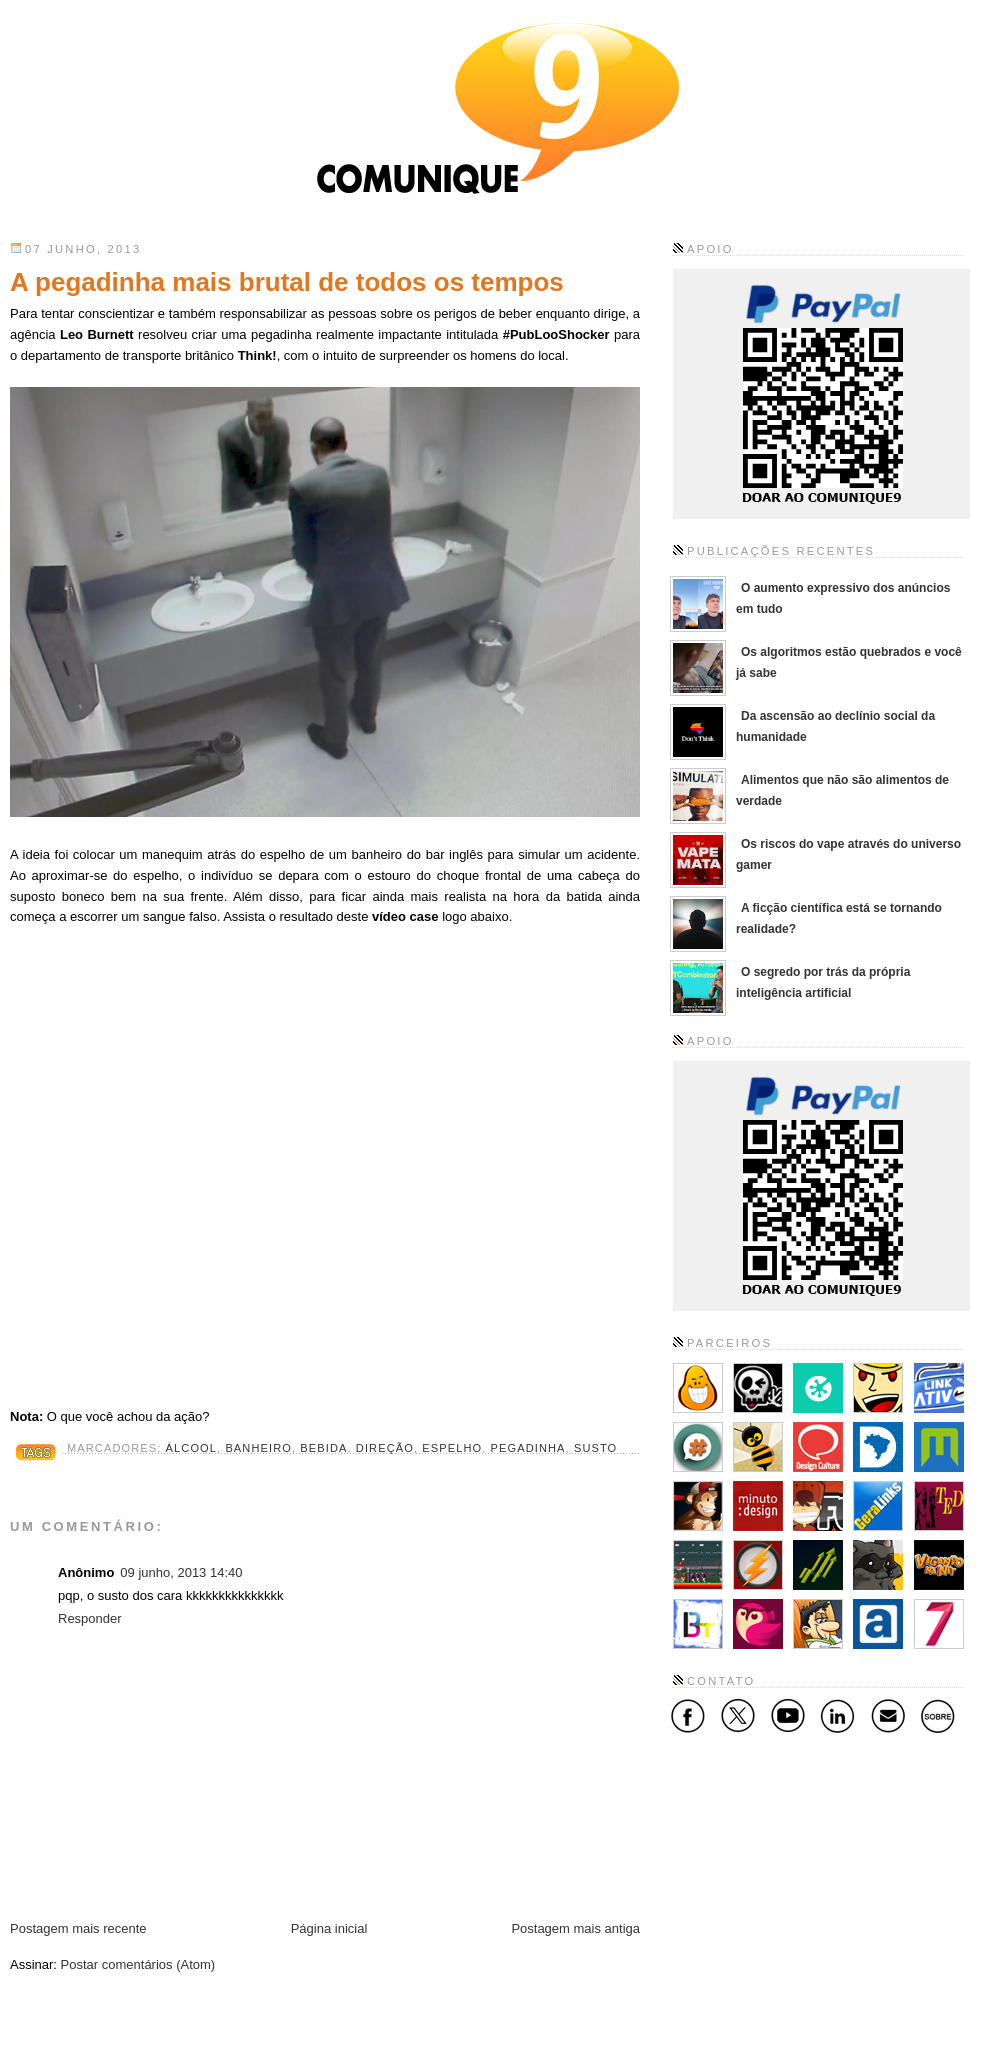  I want to click on Postagem mais antiga, so click(575, 1928).